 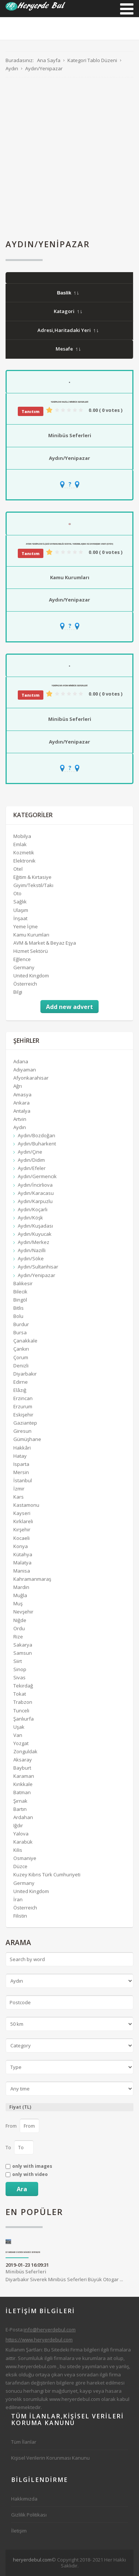 I want to click on Filistin, so click(x=20, y=1915).